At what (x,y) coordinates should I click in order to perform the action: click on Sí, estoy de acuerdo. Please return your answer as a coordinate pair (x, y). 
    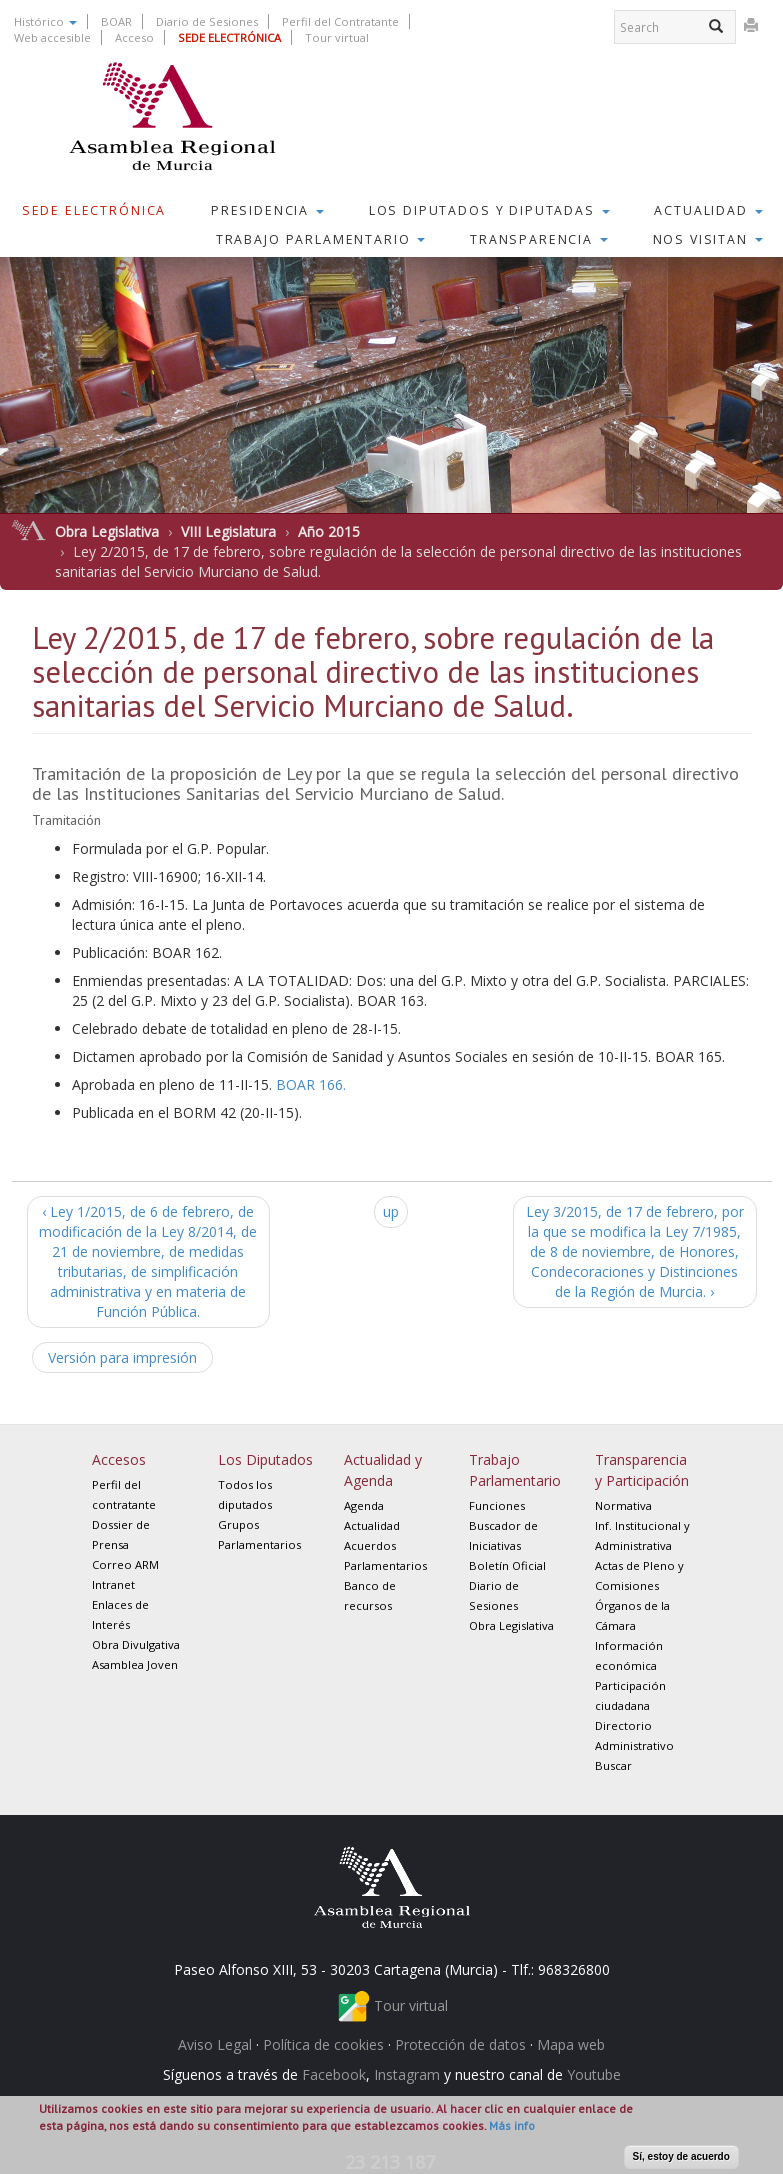
    Looking at the image, I should click on (681, 2156).